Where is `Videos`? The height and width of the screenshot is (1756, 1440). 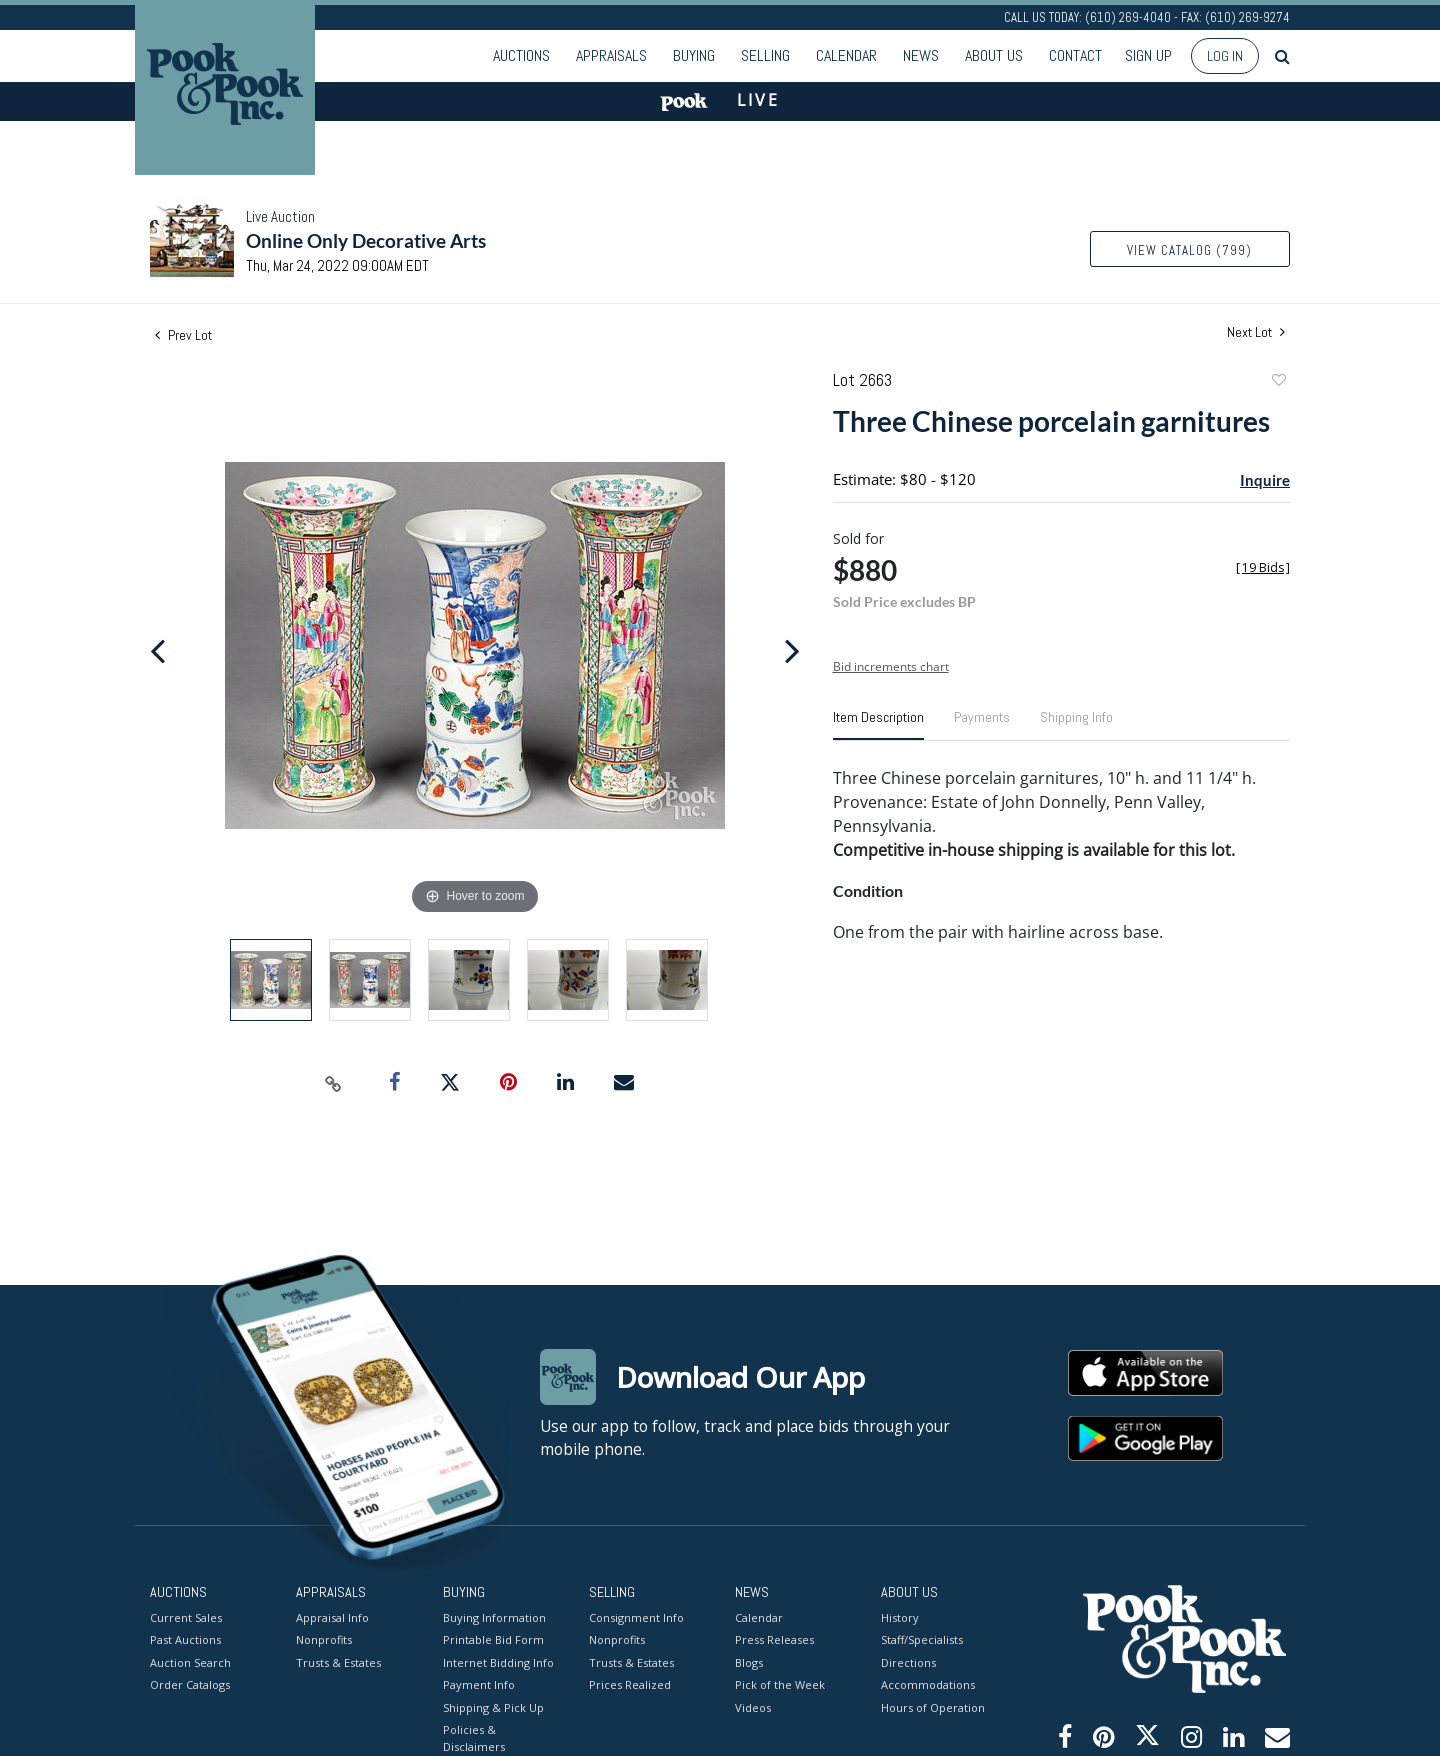
Videos is located at coordinates (753, 1706).